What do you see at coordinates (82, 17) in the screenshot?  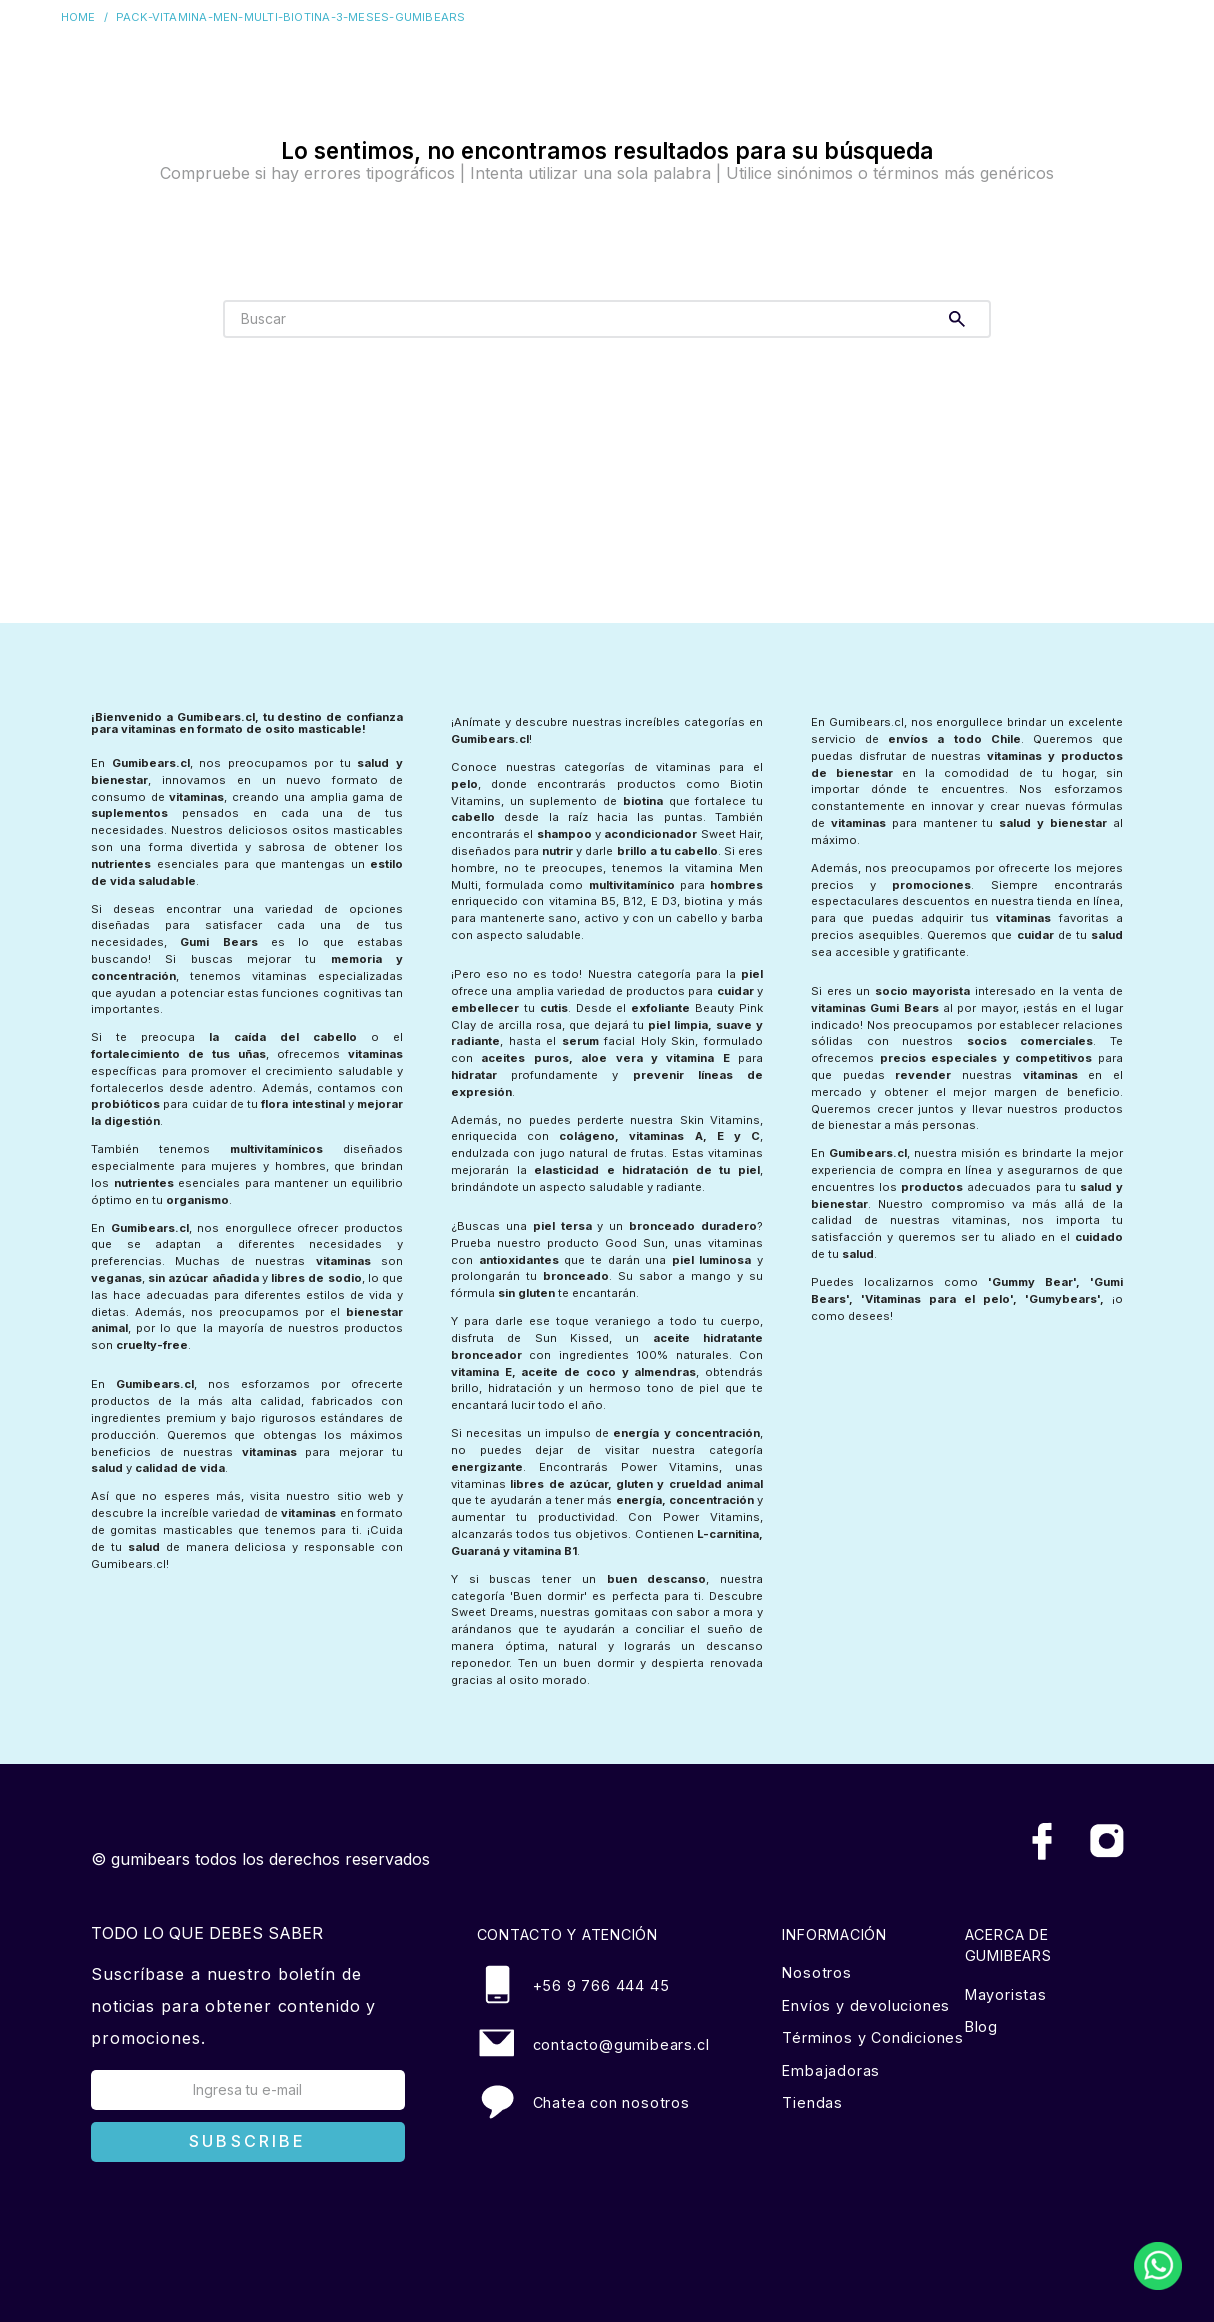 I see `[Enlace de Inicio]` at bounding box center [82, 17].